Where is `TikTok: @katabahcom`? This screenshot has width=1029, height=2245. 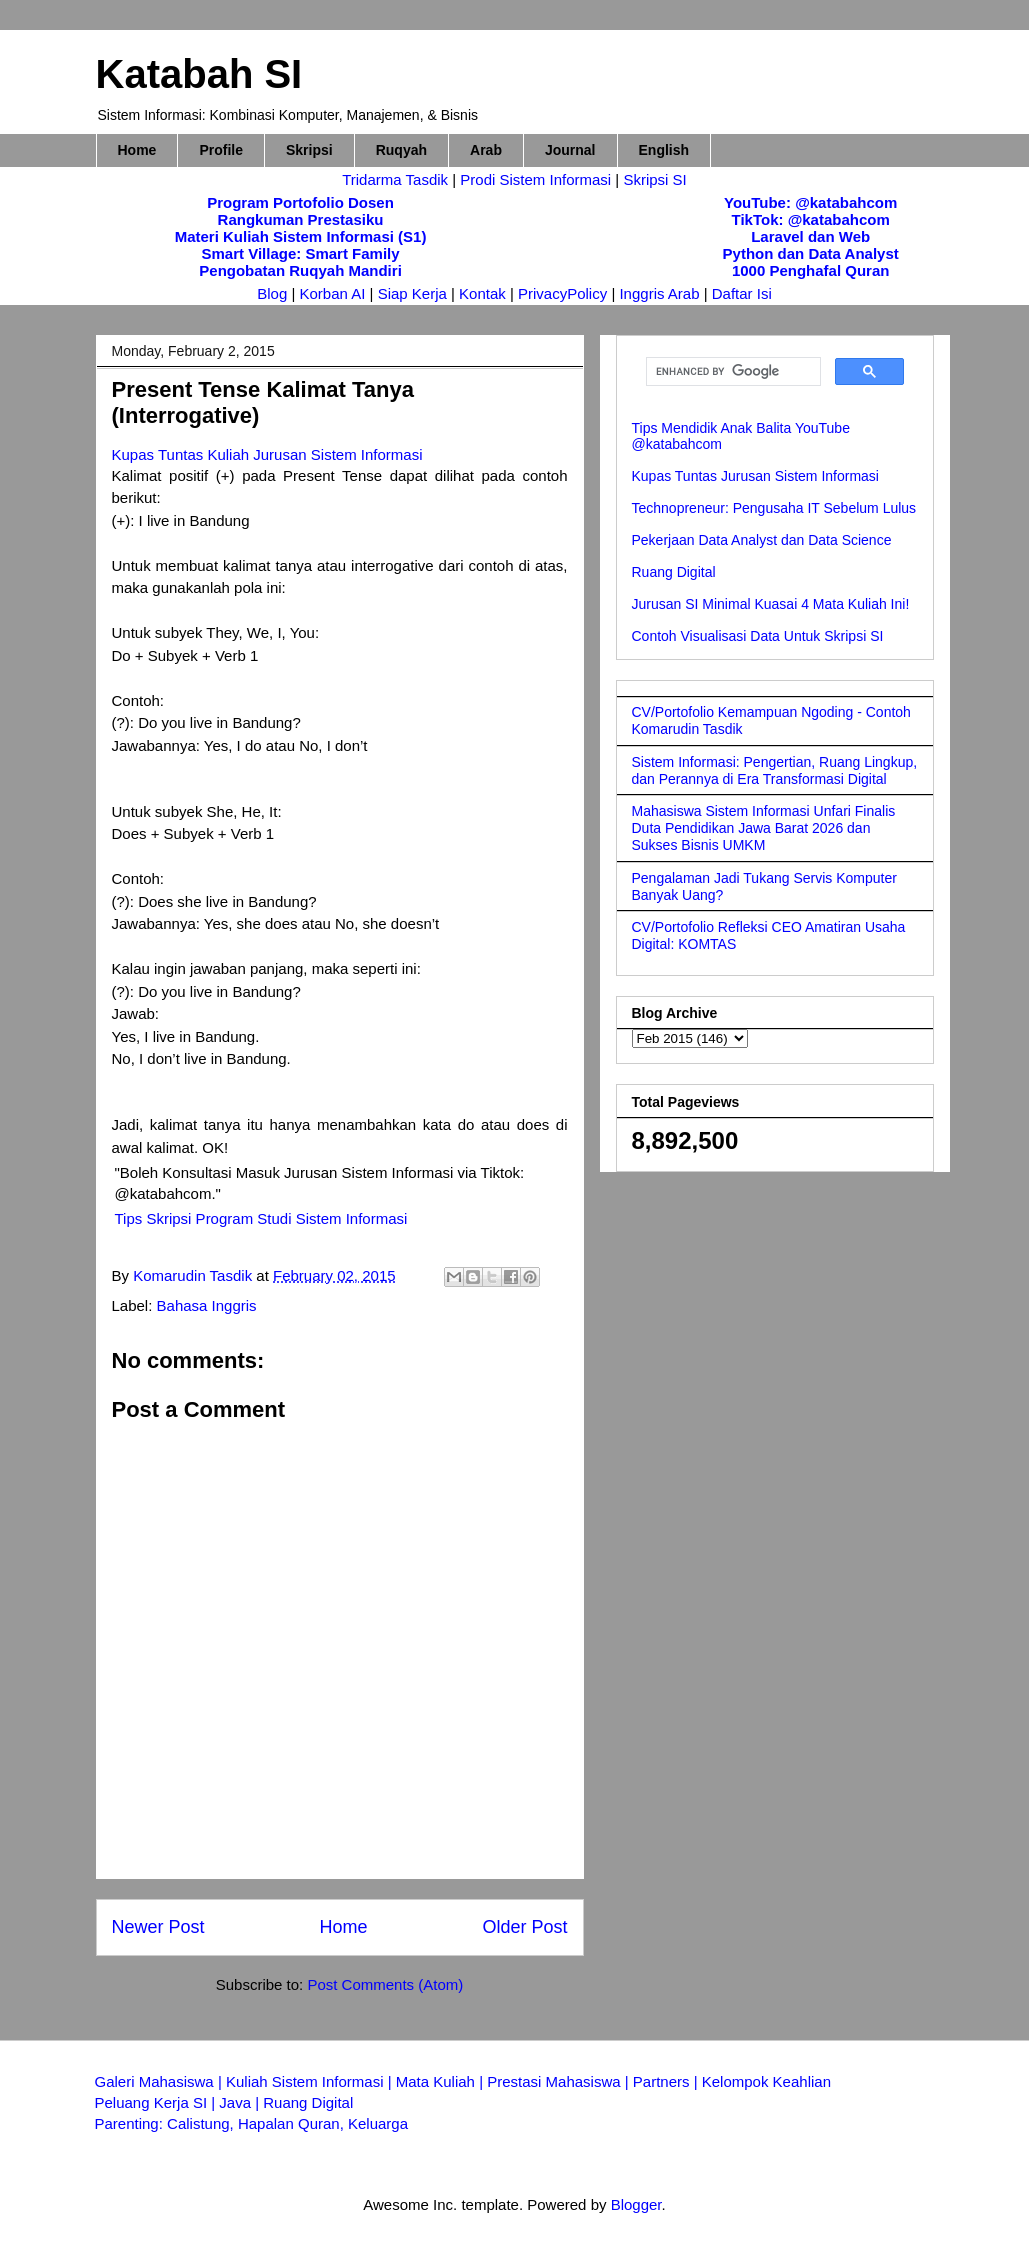
TikTok: @katabahcom is located at coordinates (811, 219).